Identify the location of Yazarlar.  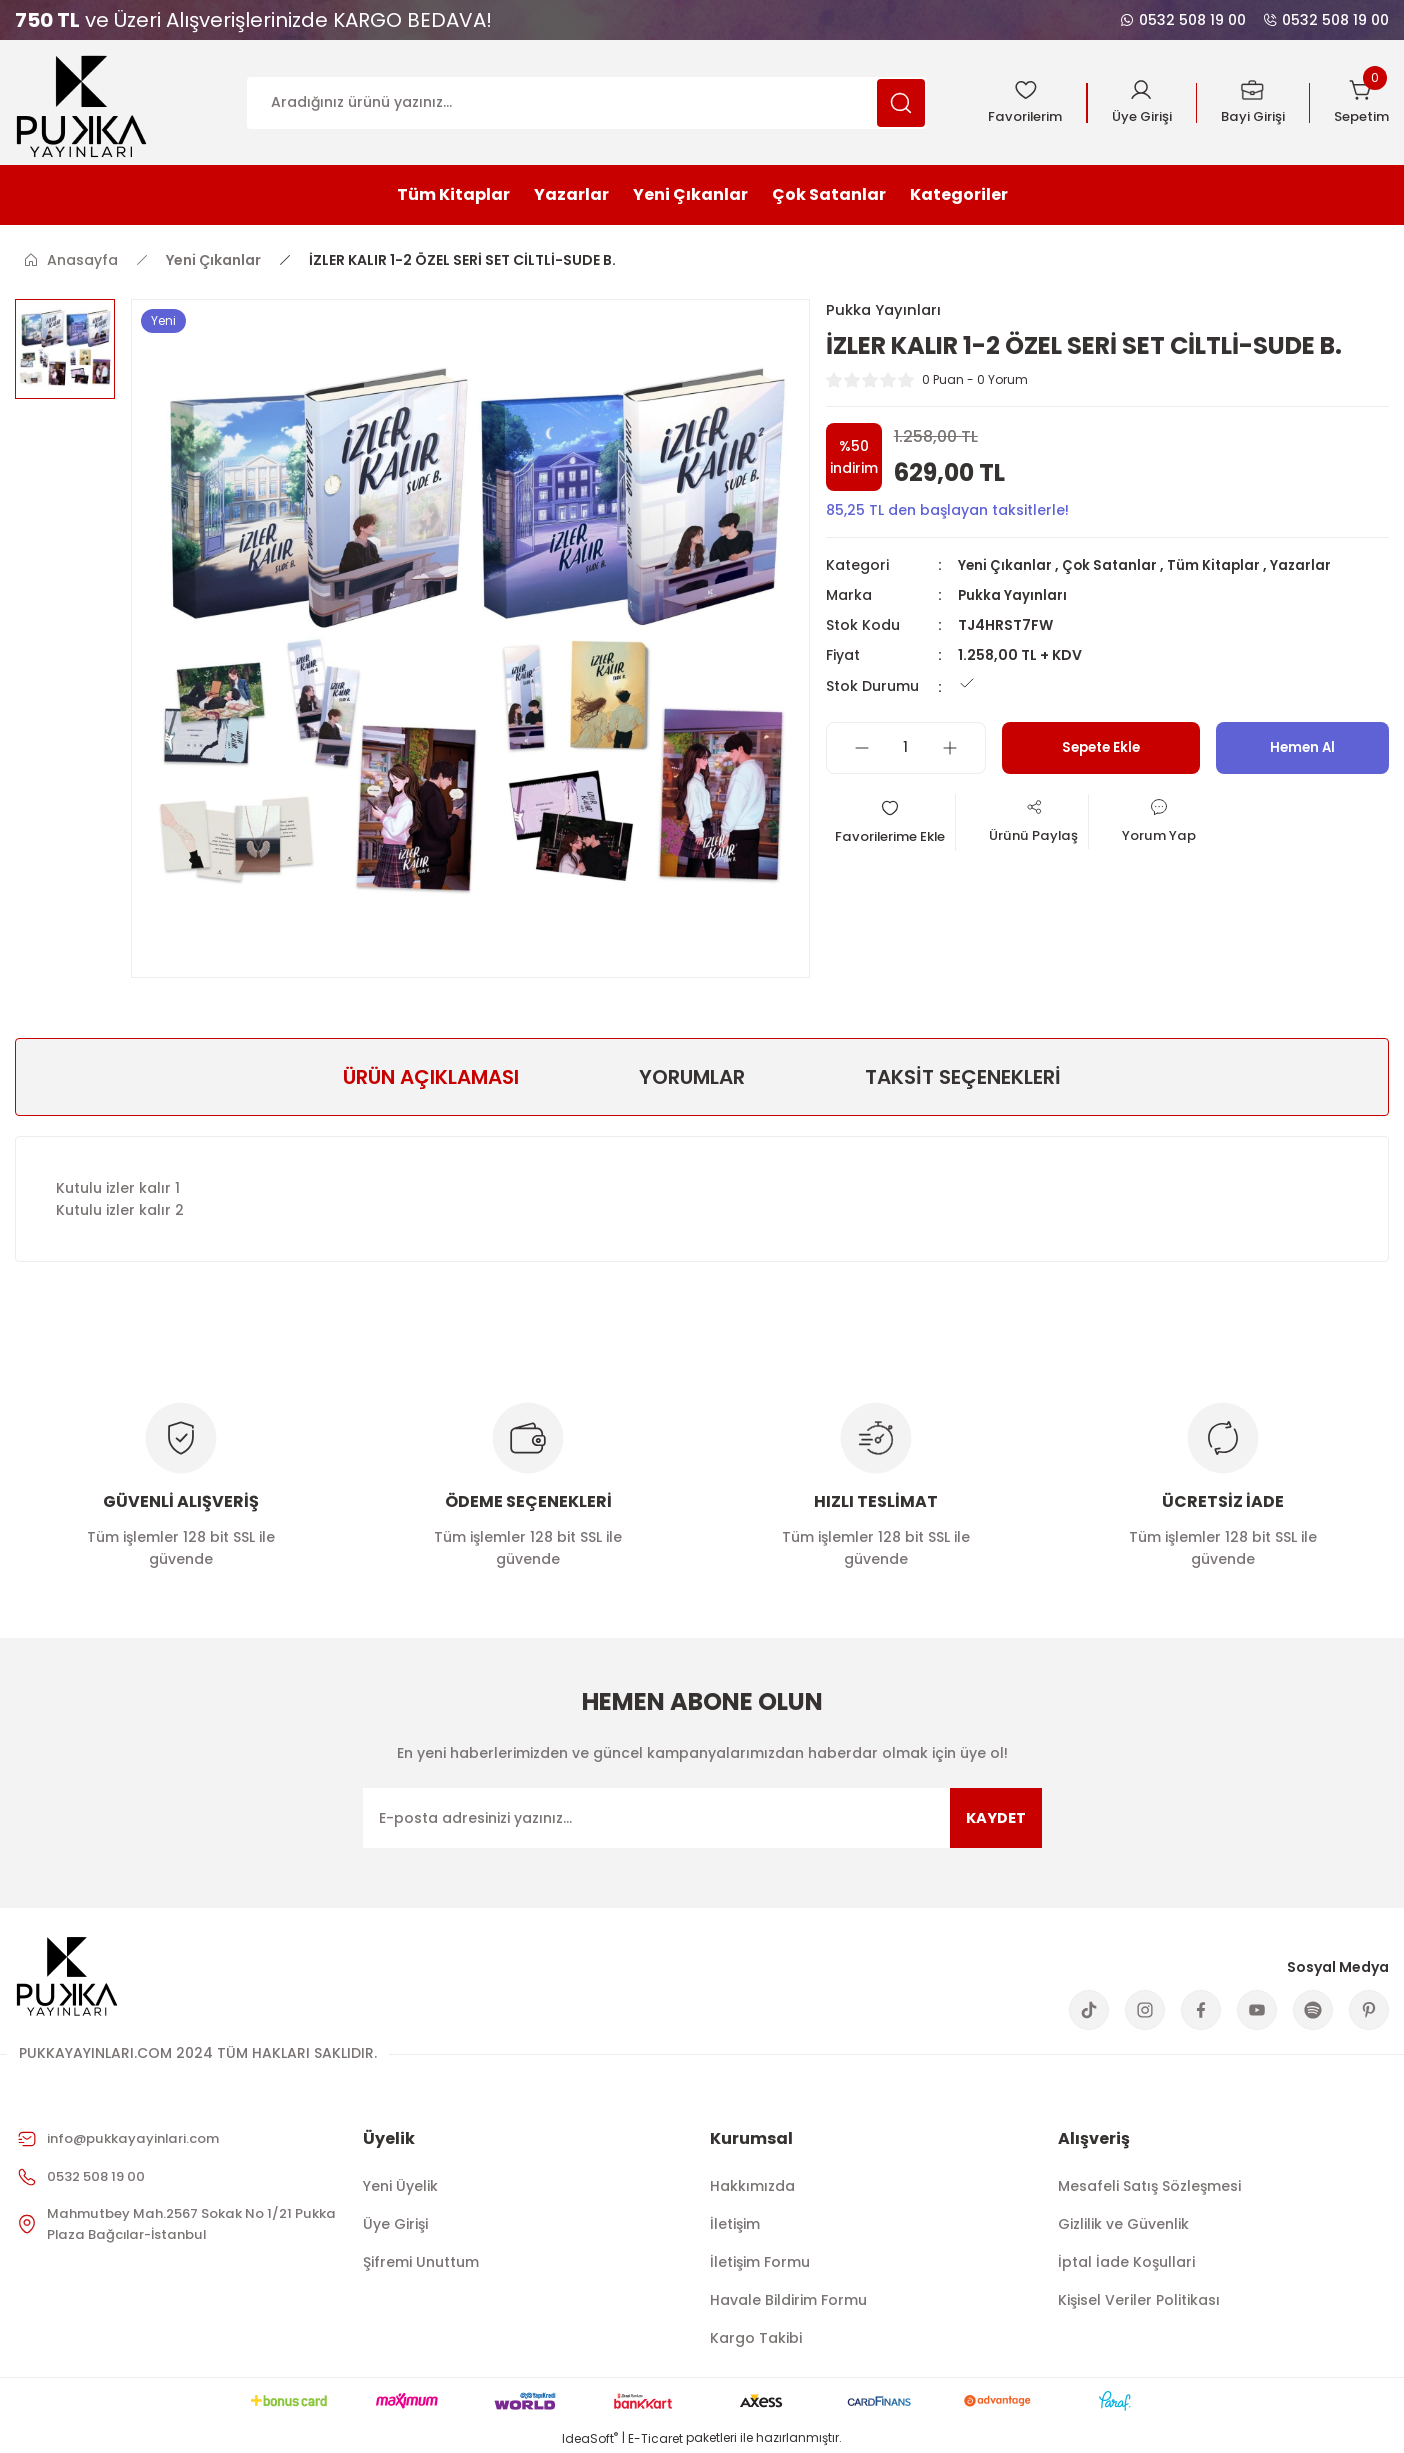
(1306, 566).